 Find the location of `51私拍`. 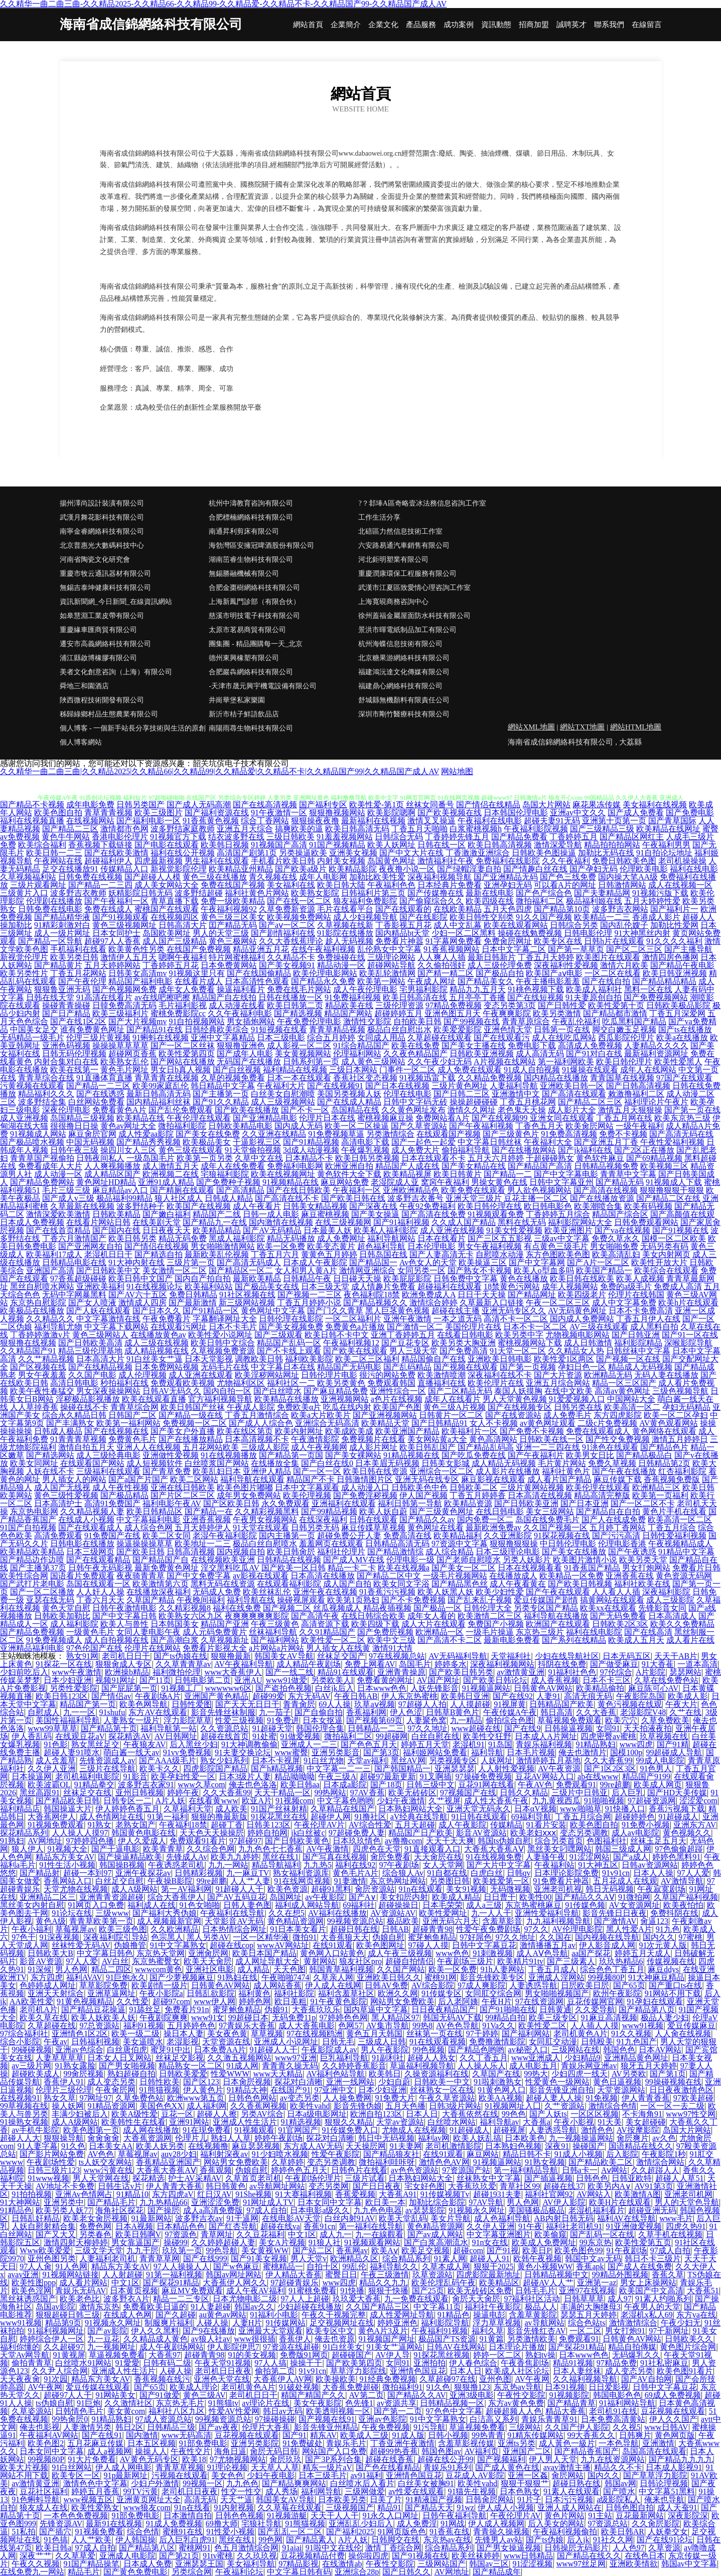

51私拍 is located at coordinates (24, 2531).